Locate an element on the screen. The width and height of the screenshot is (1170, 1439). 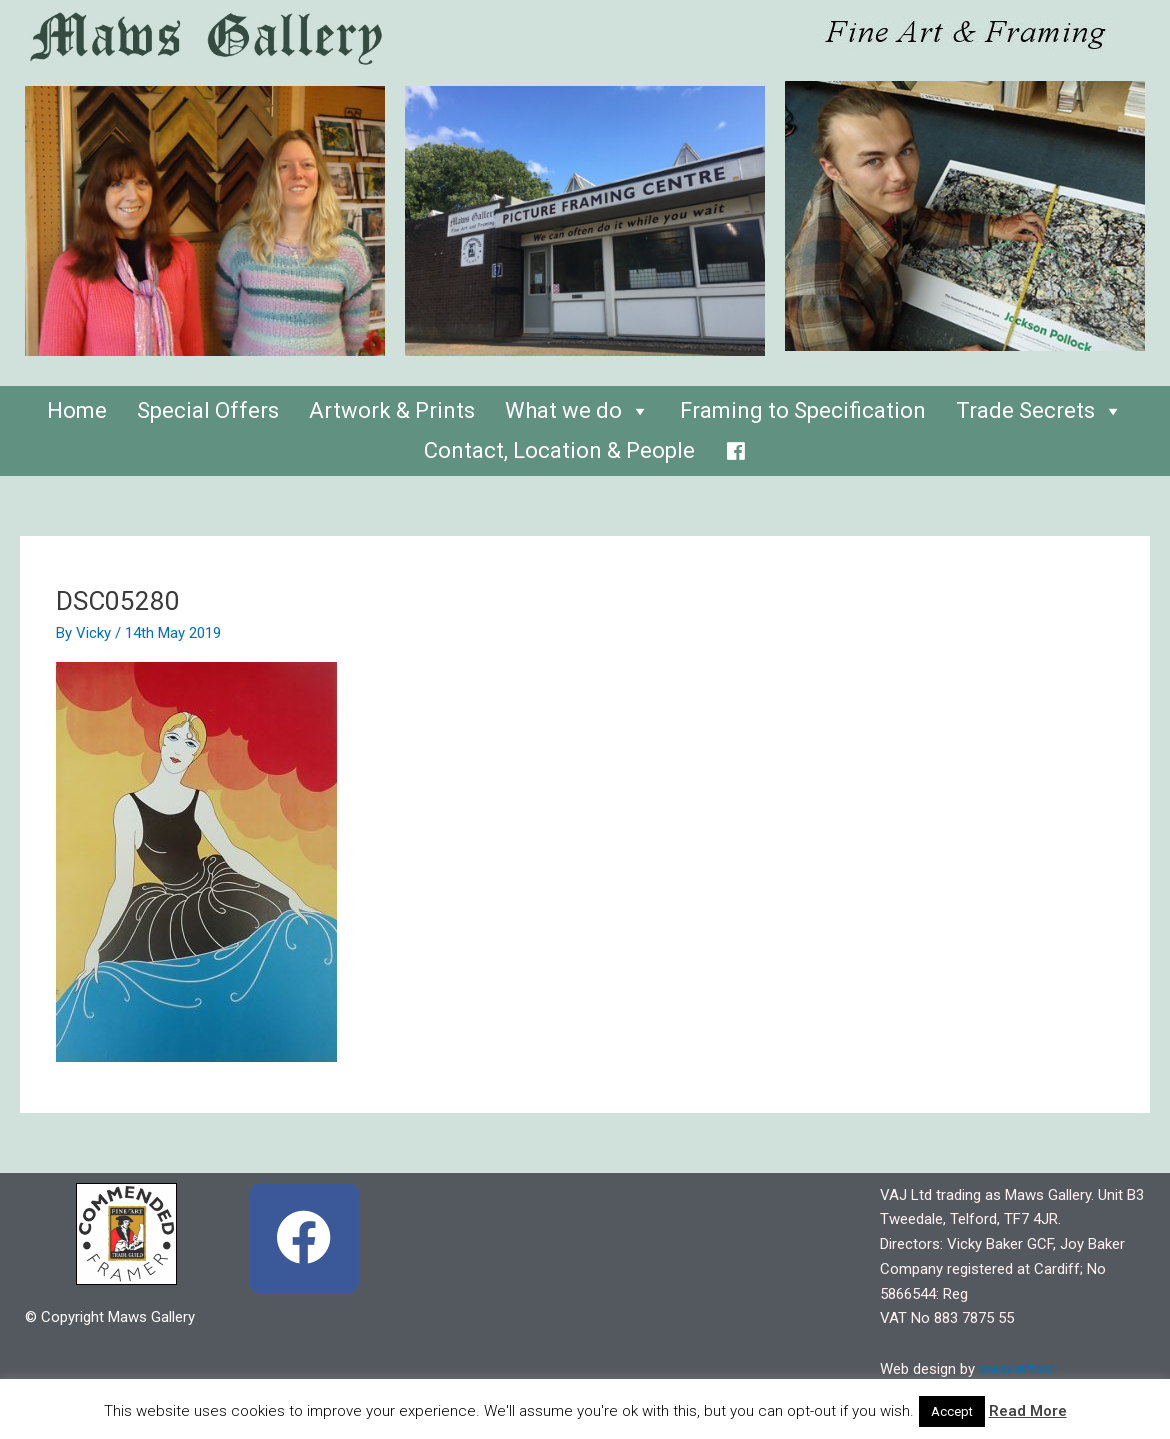
Framing to Specification is located at coordinates (803, 410).